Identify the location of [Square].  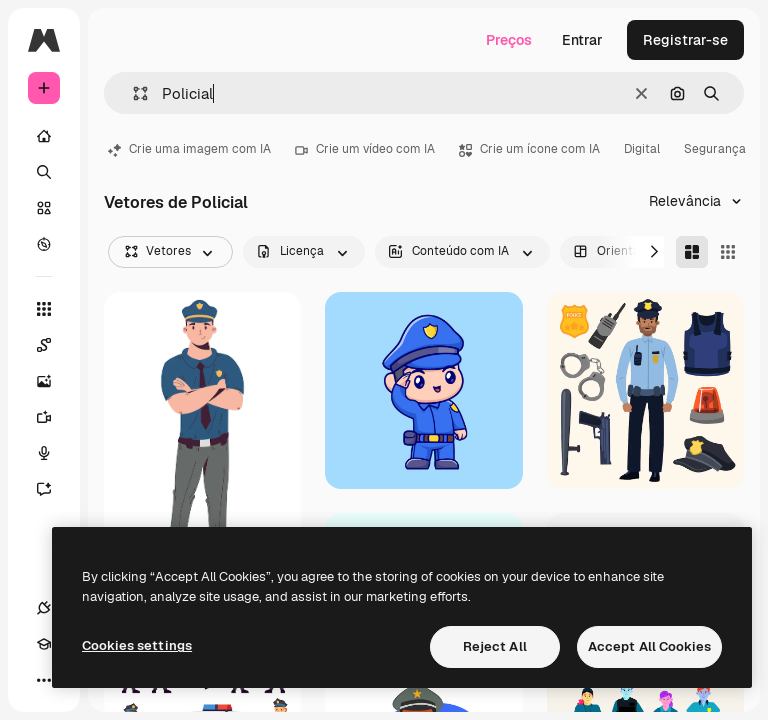
(728, 252).